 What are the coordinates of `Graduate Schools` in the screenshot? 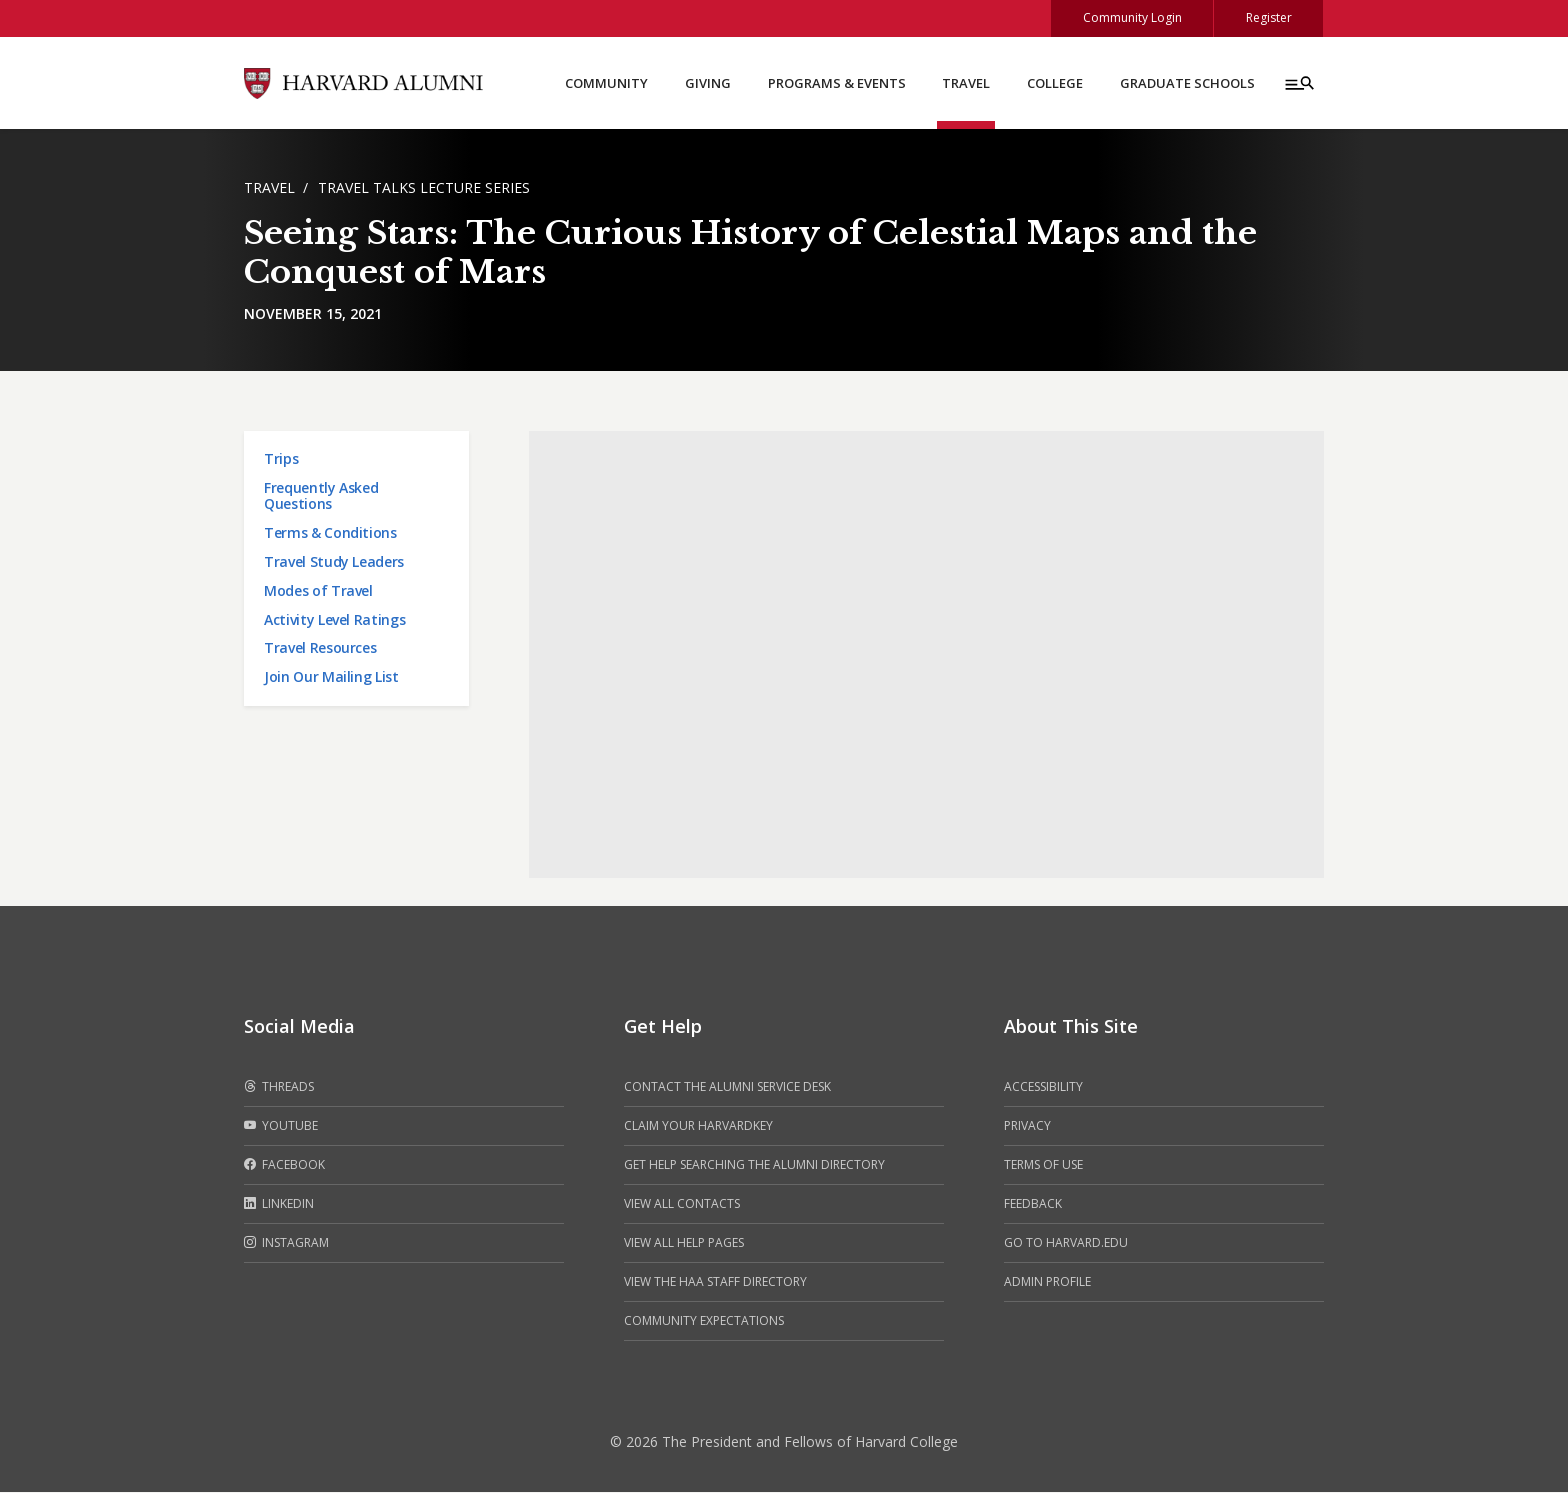 It's located at (1187, 84).